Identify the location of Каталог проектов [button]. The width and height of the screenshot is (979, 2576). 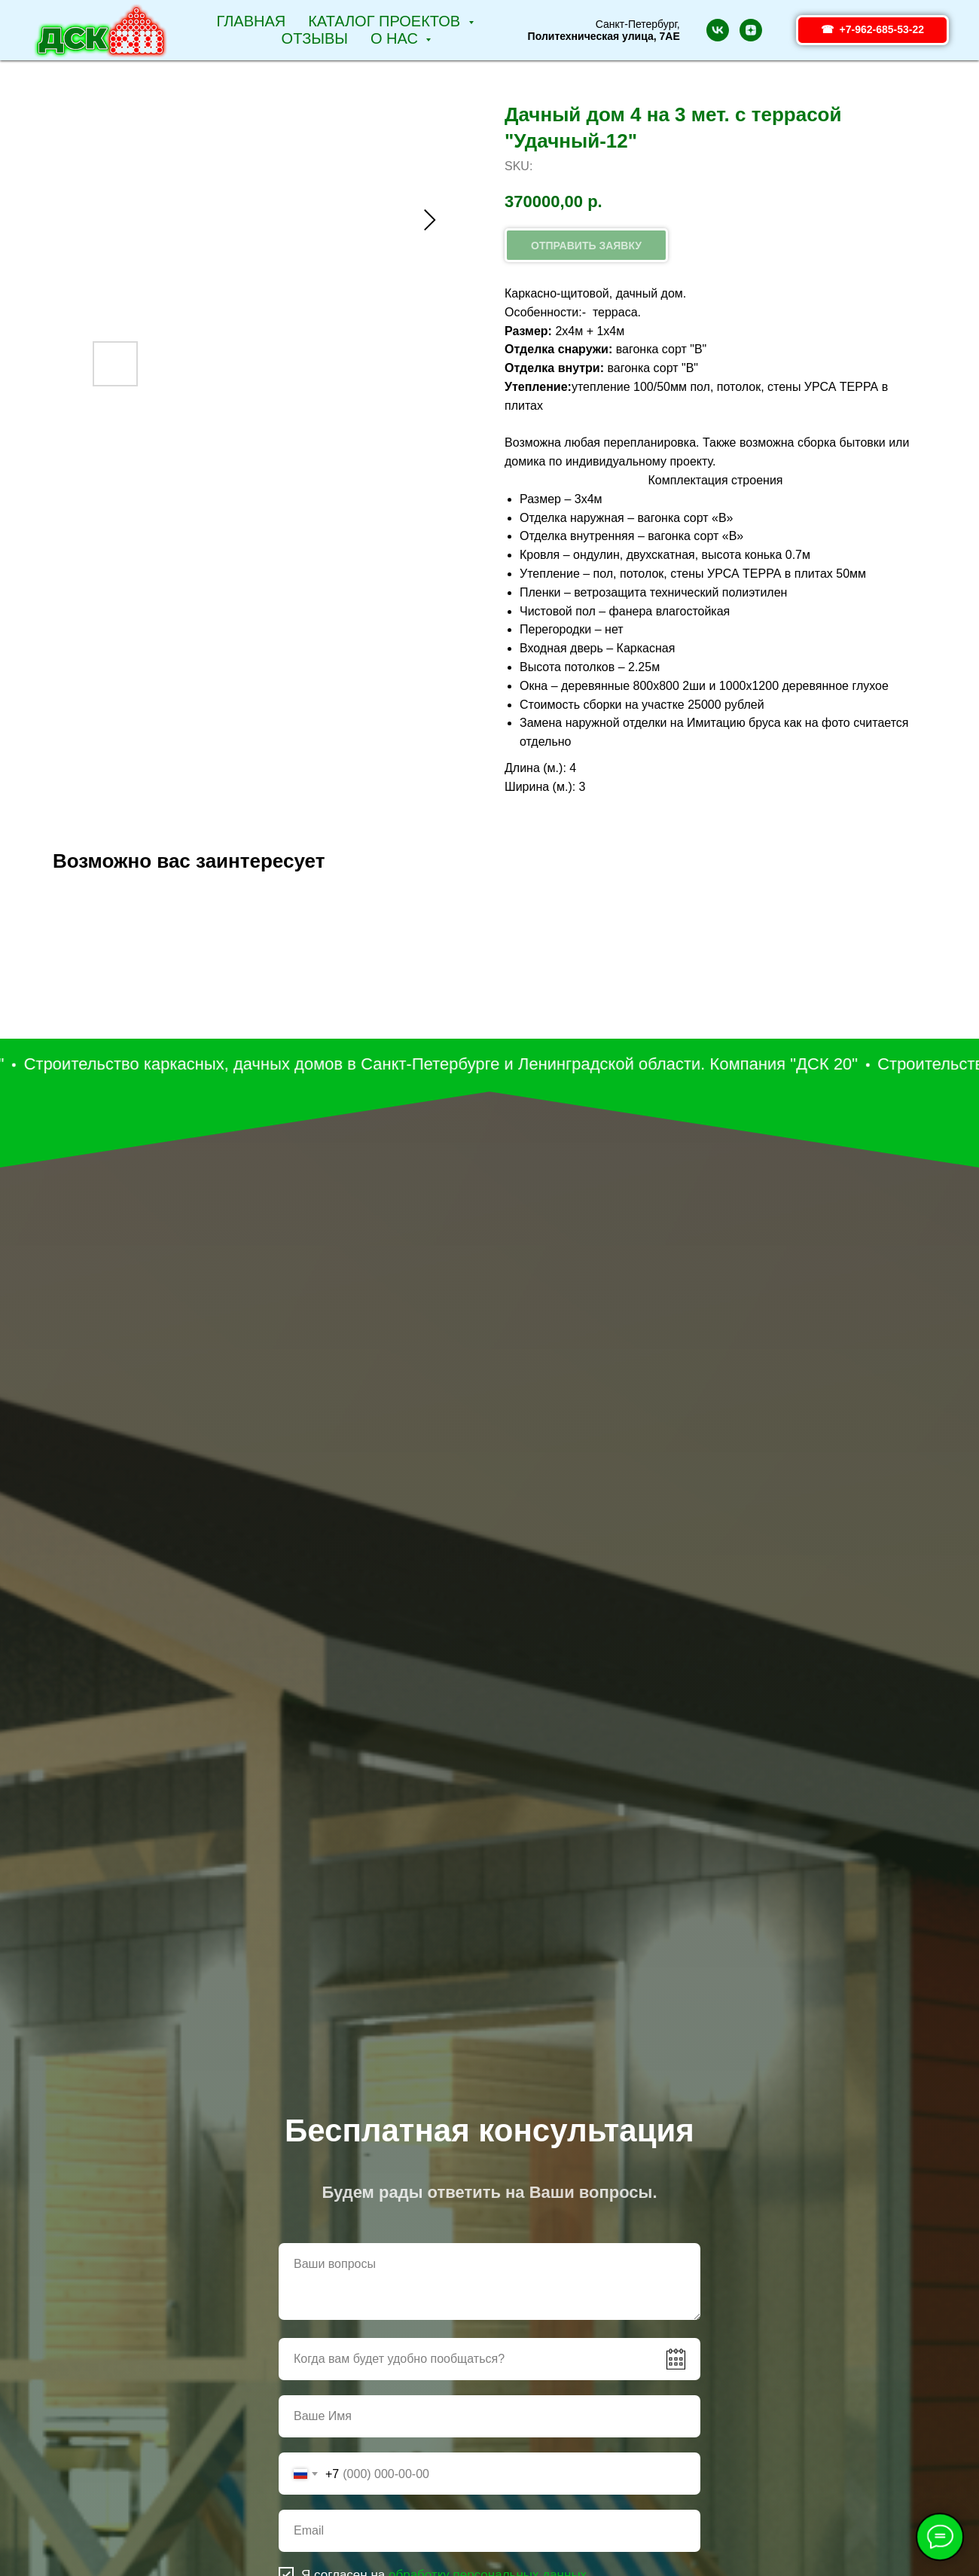
(386, 21).